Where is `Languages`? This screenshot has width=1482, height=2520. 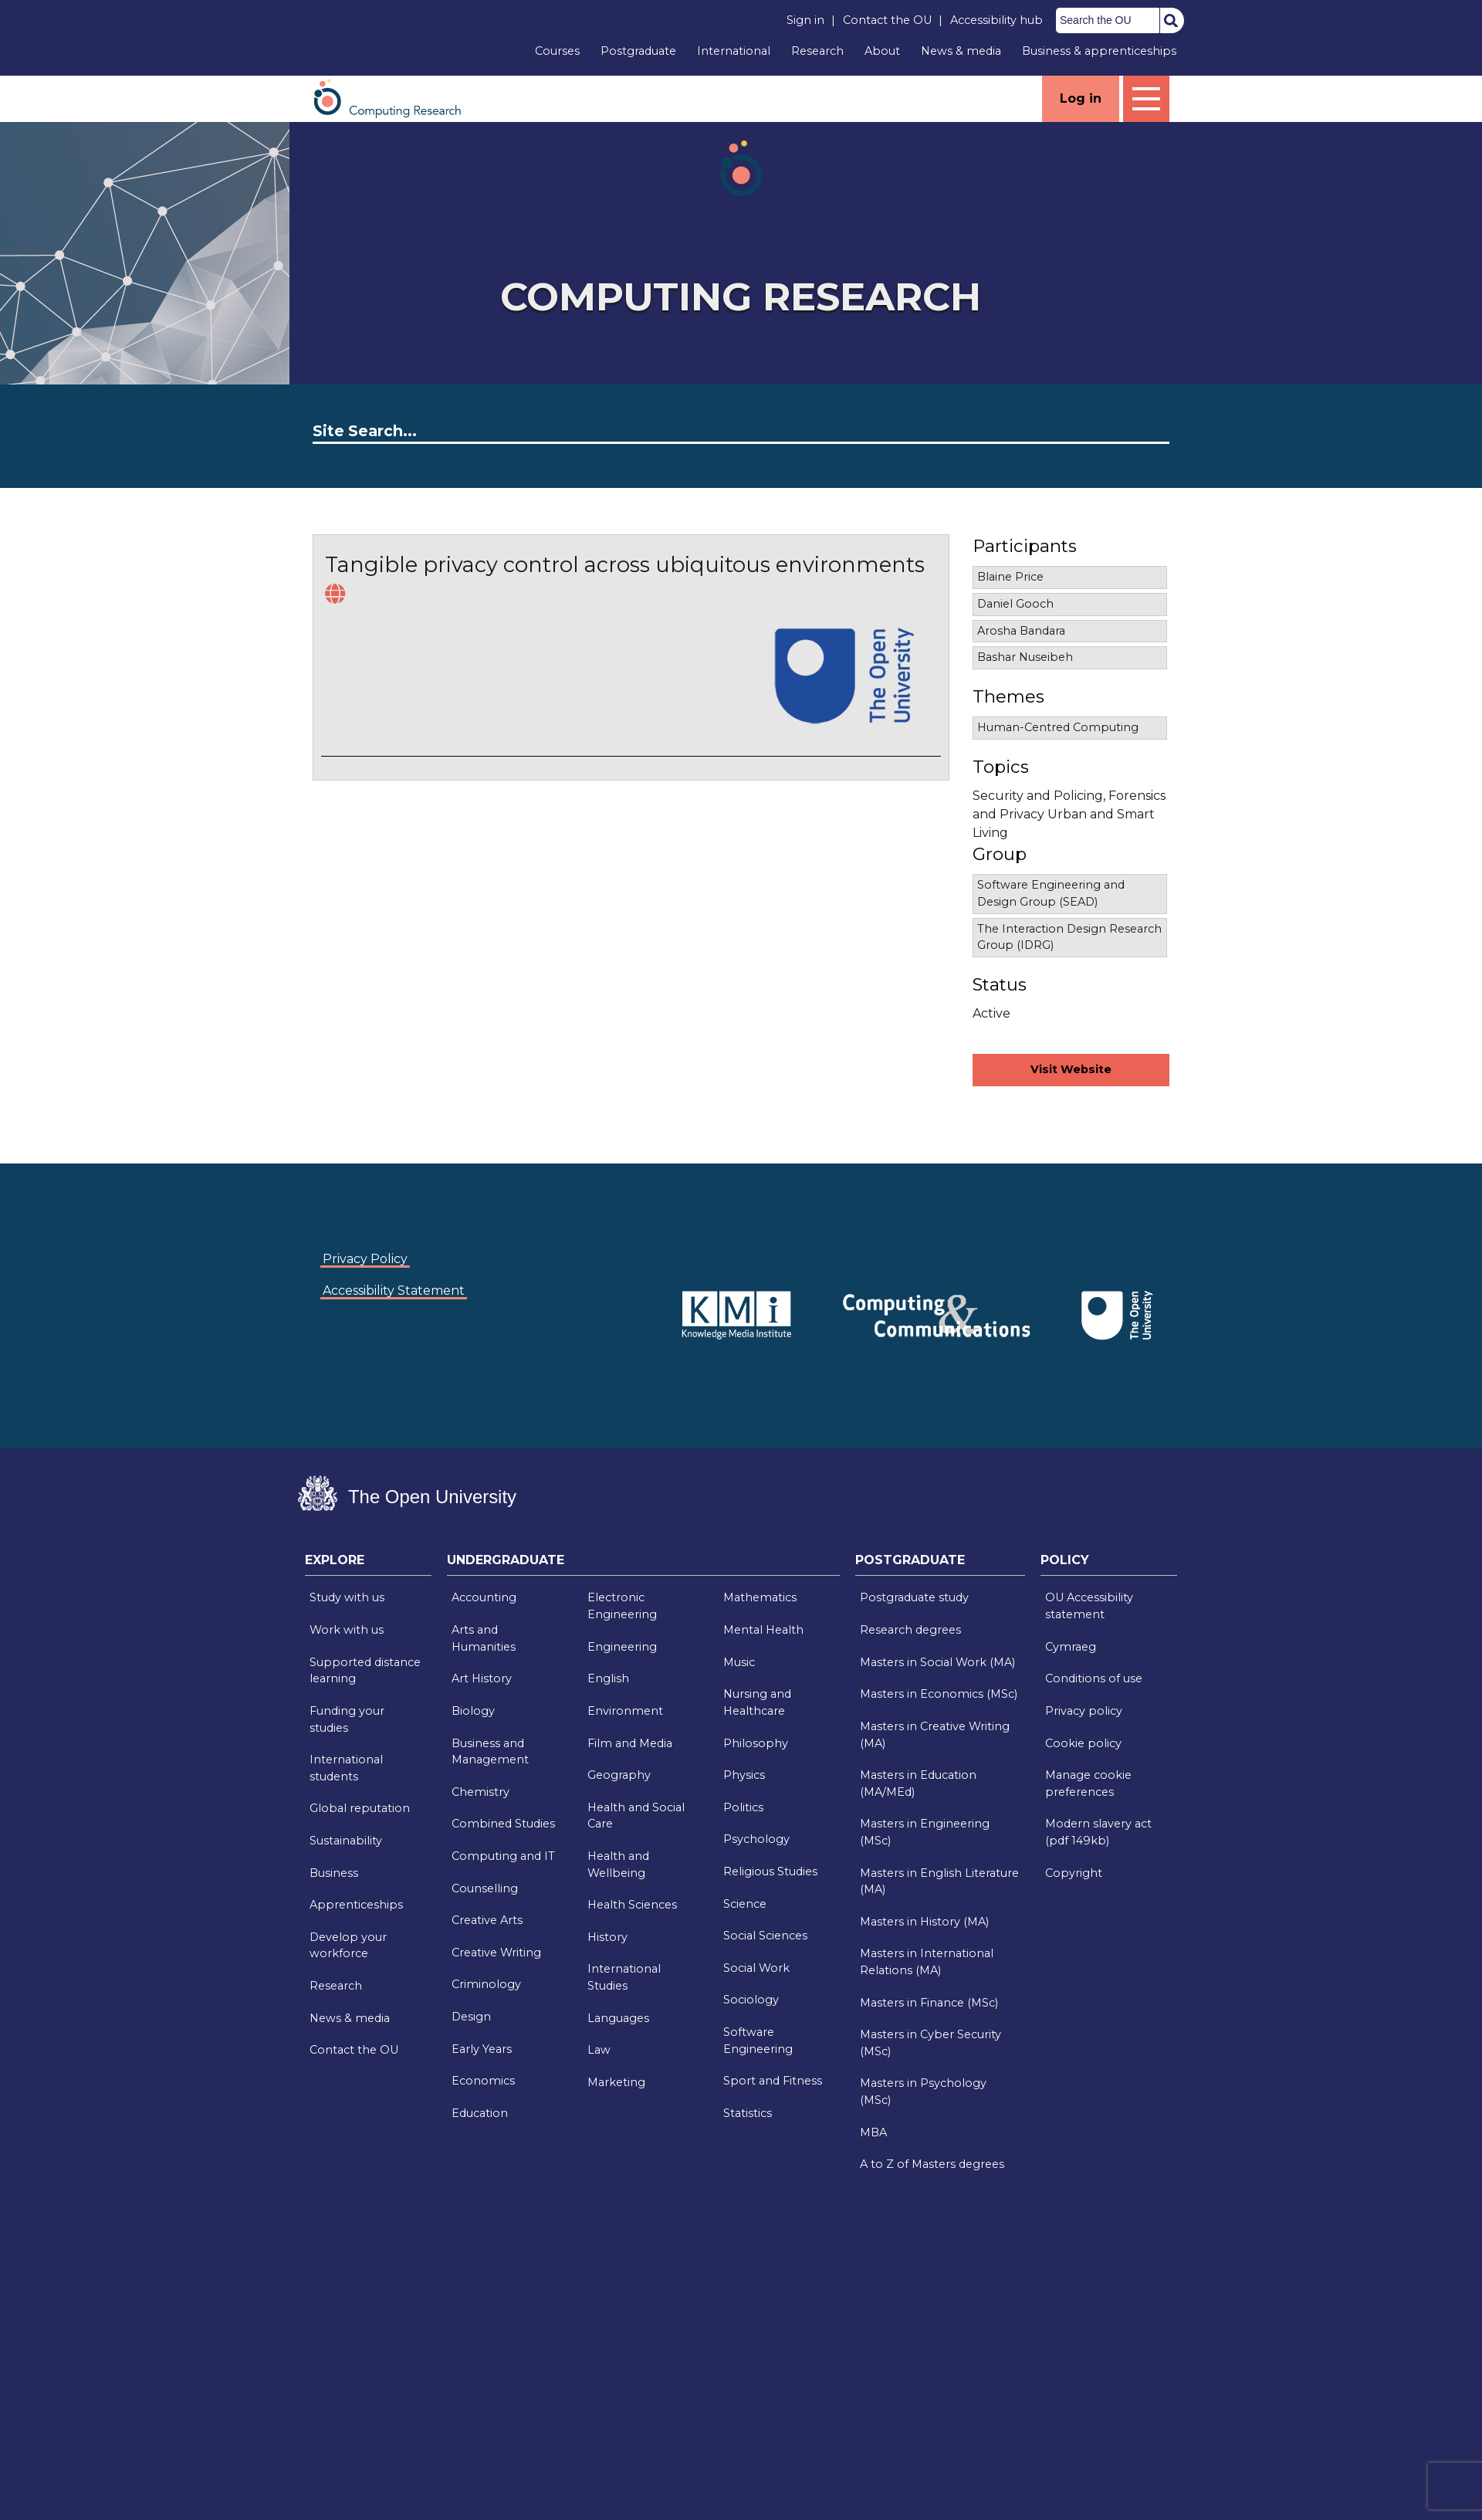
Languages is located at coordinates (618, 2018).